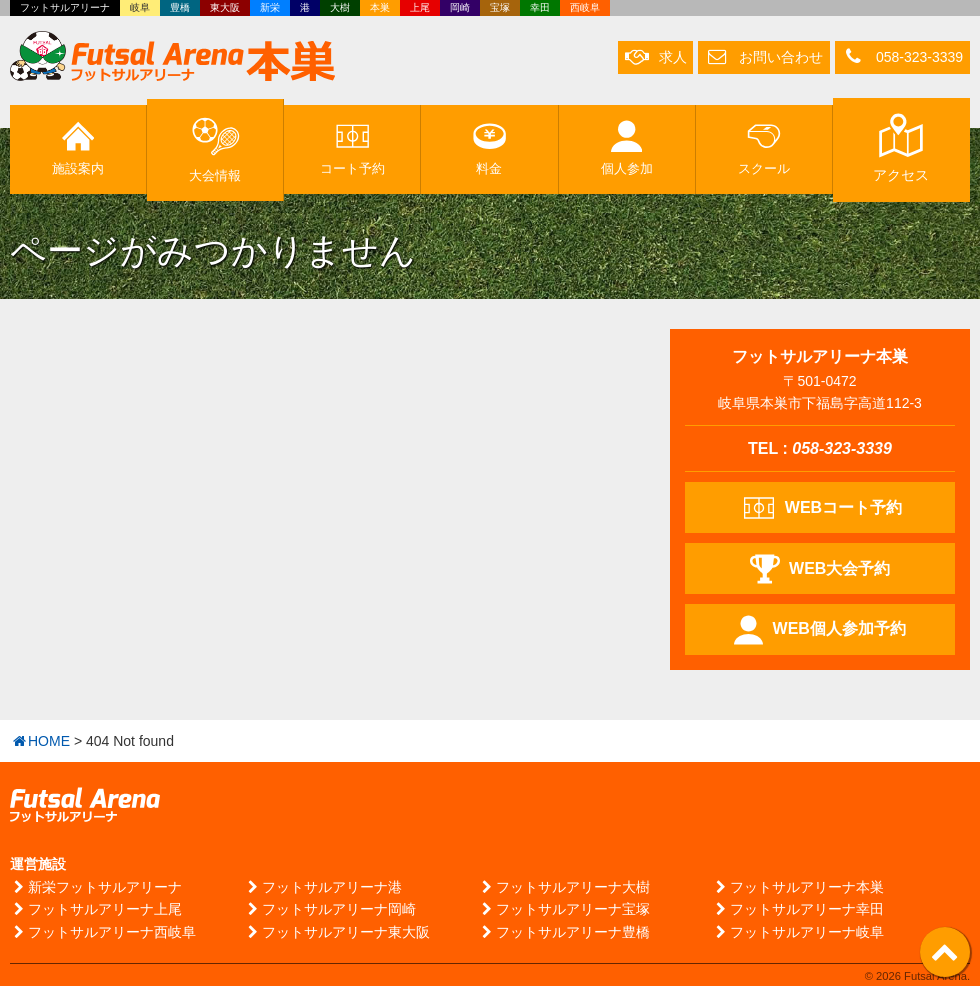  What do you see at coordinates (96, 910) in the screenshot?
I see `フットサルアリーナ上尾` at bounding box center [96, 910].